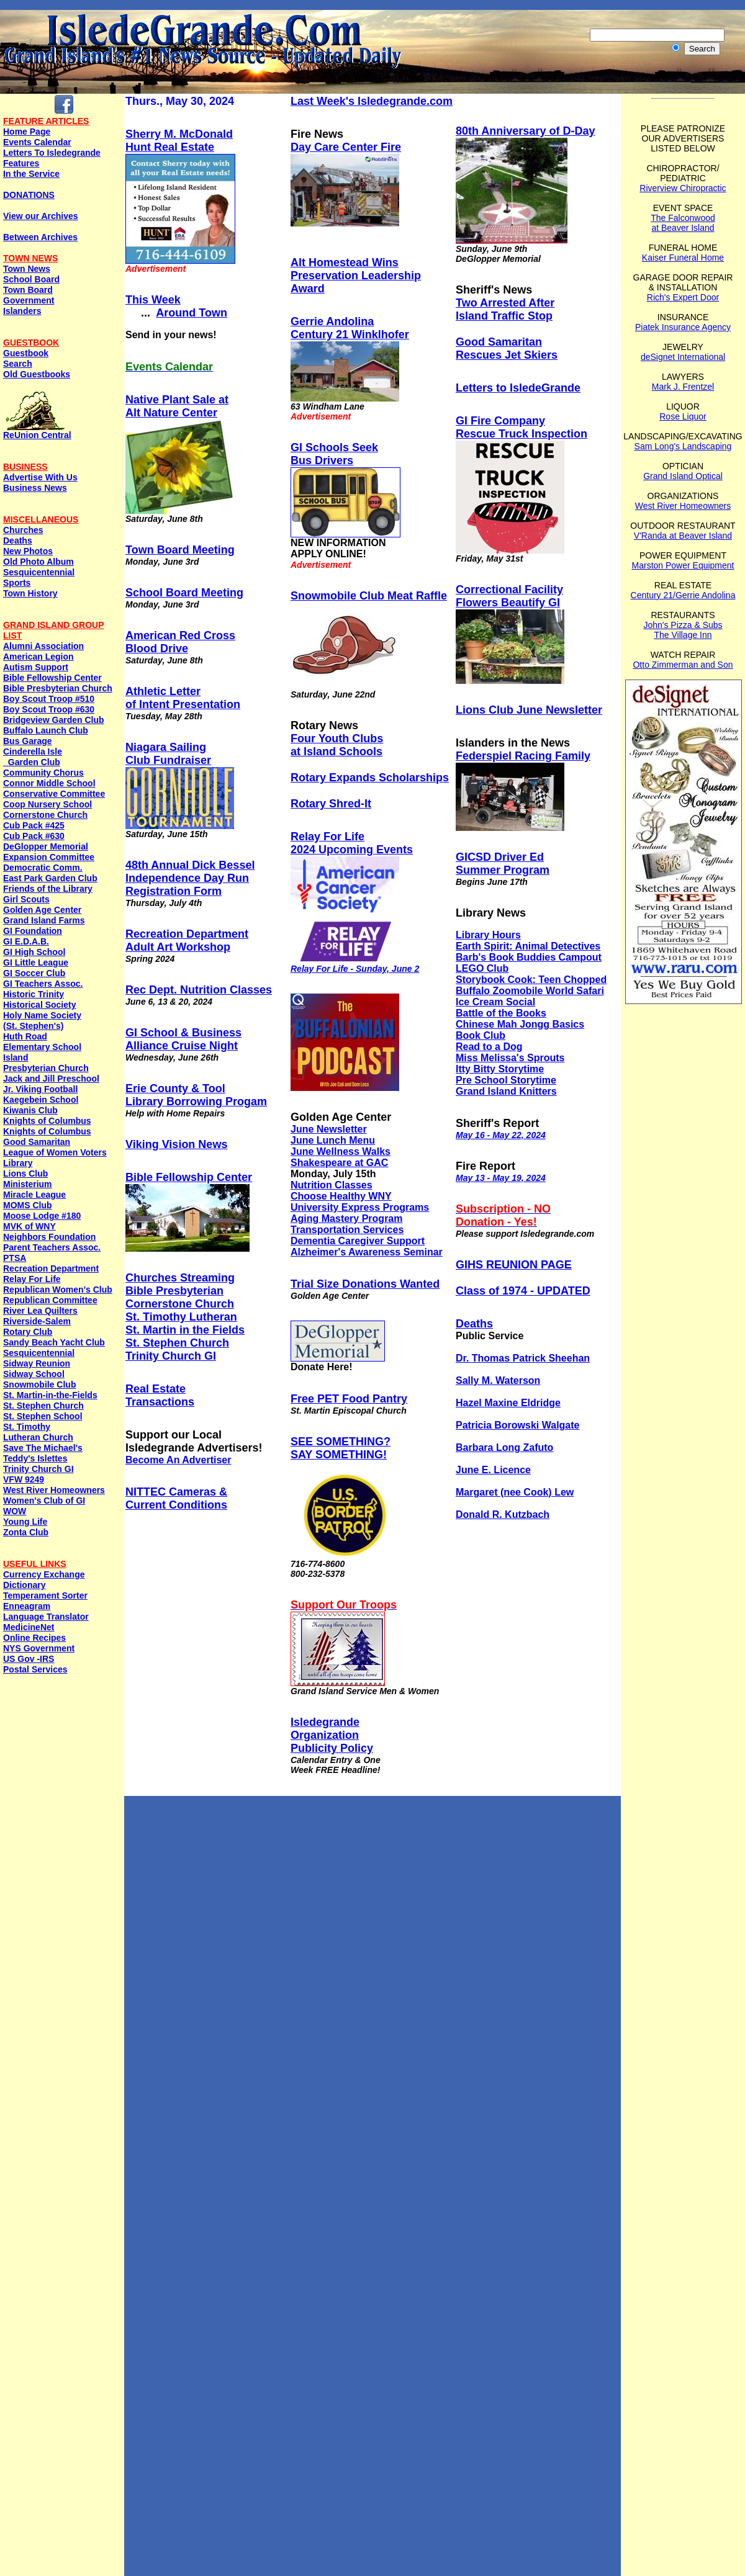  Describe the element at coordinates (682, 635) in the screenshot. I see `The Village Inn` at that location.